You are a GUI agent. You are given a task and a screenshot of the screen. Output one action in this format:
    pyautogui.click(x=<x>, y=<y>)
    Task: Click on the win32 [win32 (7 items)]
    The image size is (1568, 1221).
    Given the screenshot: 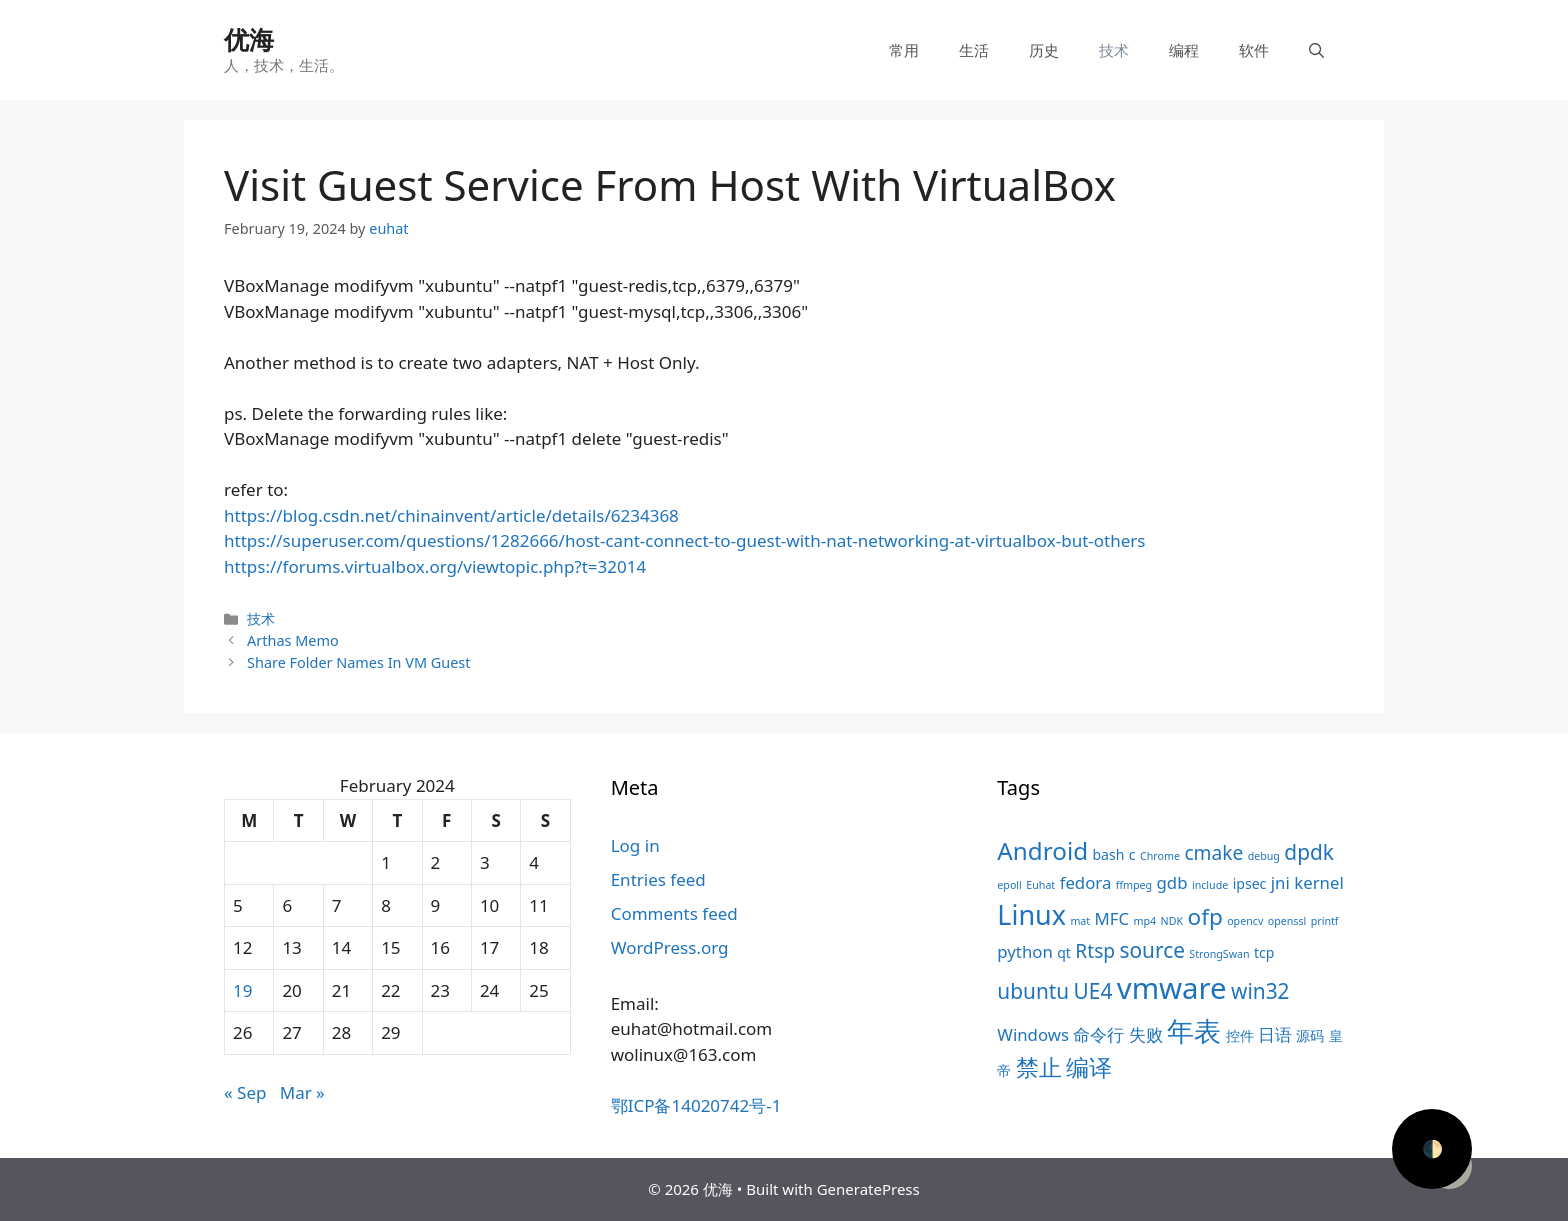 What is the action you would take?
    pyautogui.click(x=1260, y=991)
    